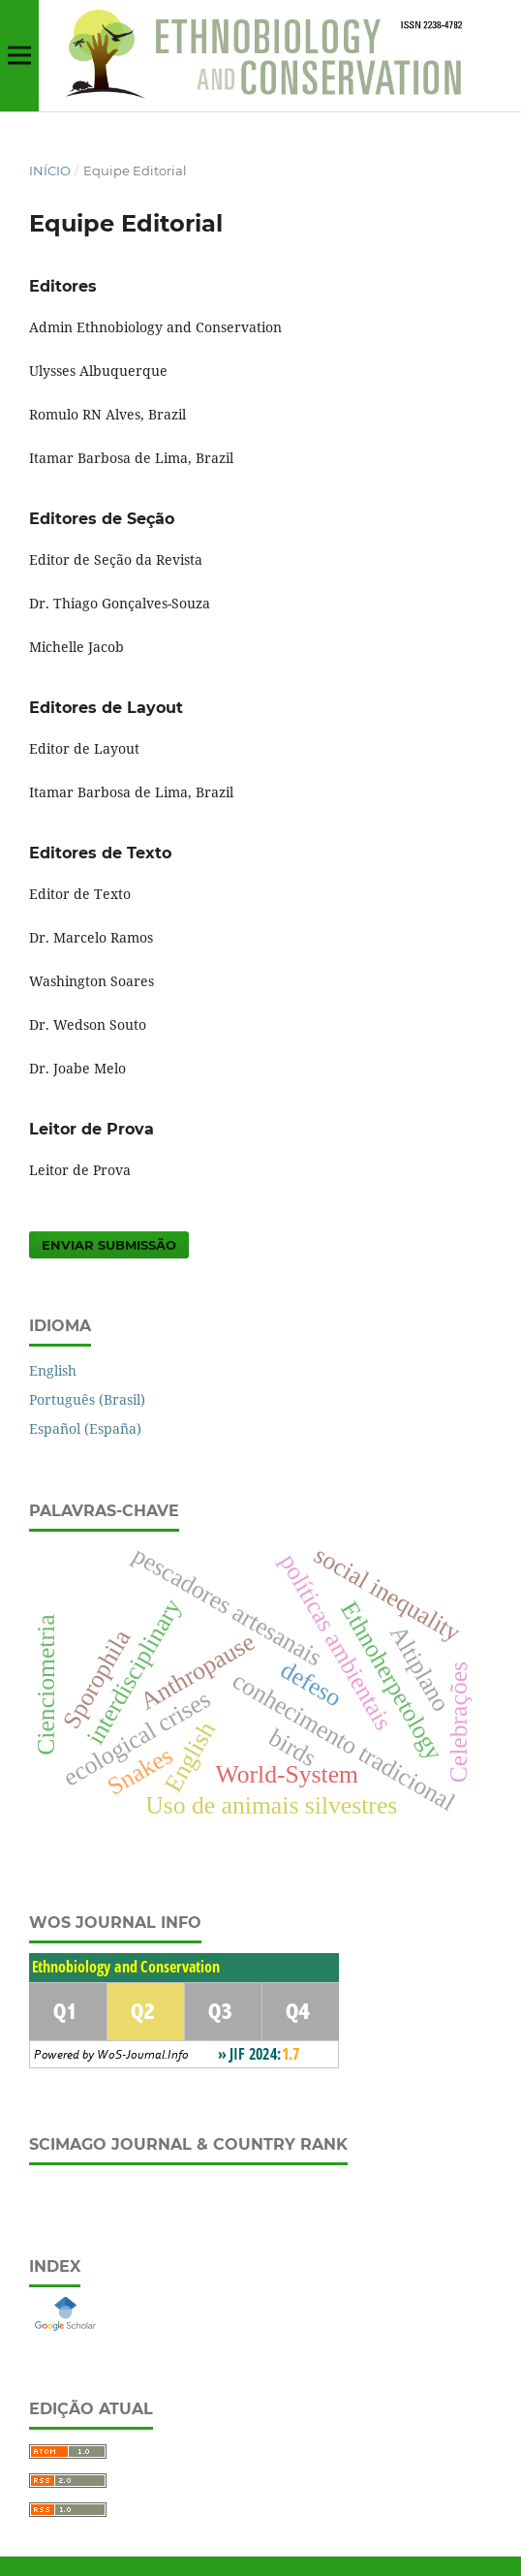 This screenshot has width=521, height=2576. I want to click on Español (España), so click(85, 1428).